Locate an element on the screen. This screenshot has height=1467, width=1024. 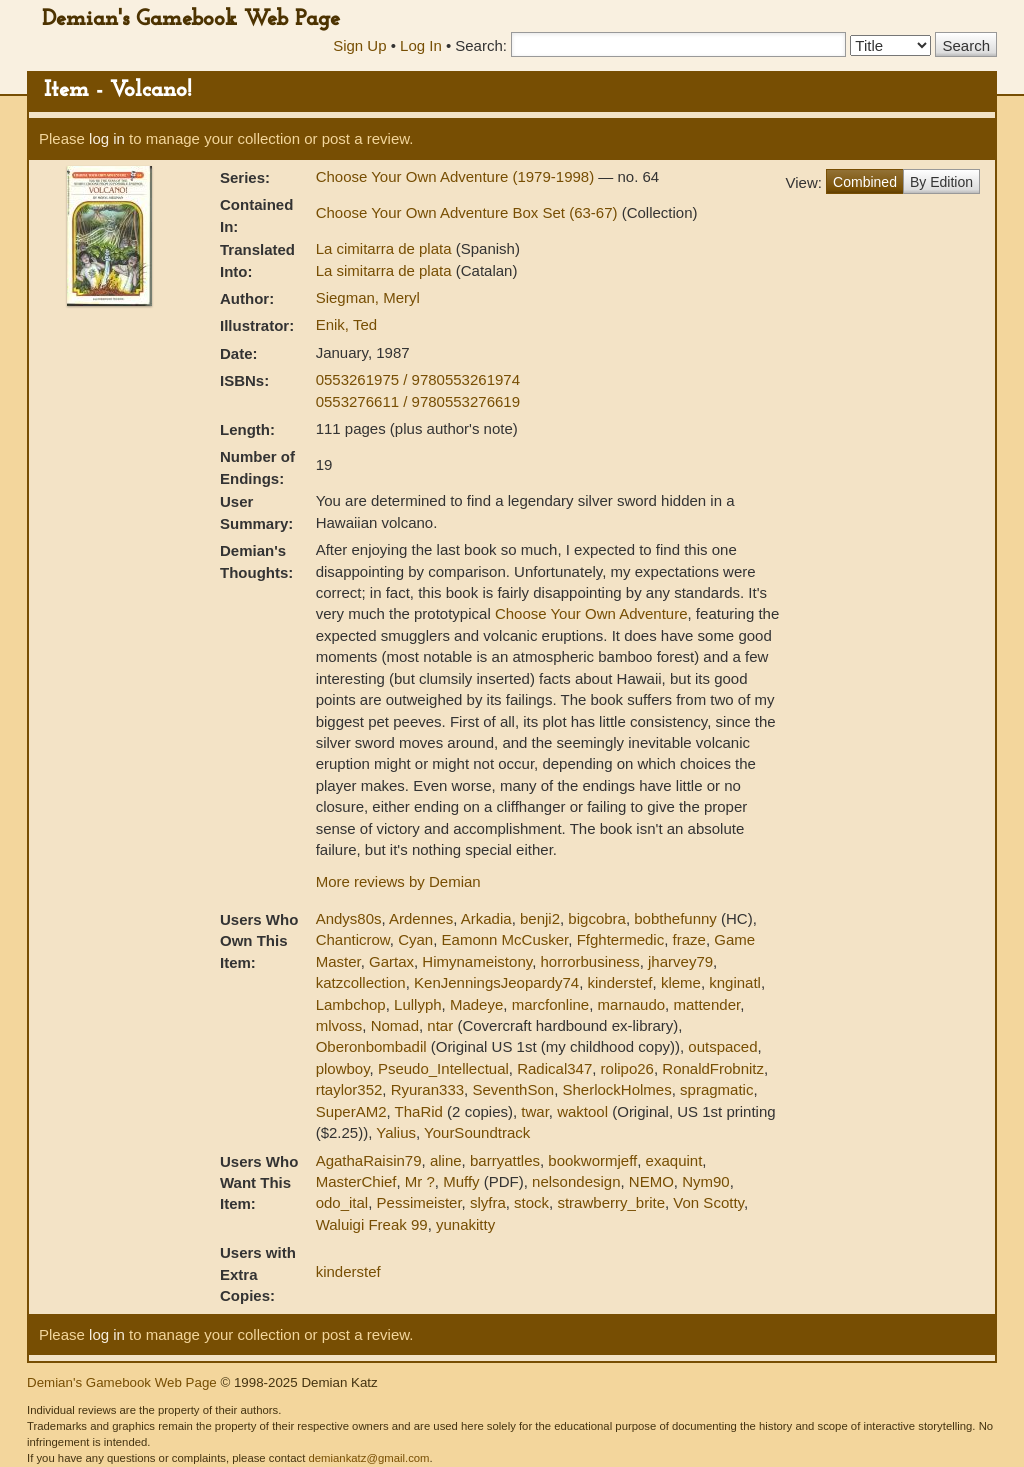
Ardennes is located at coordinates (421, 918).